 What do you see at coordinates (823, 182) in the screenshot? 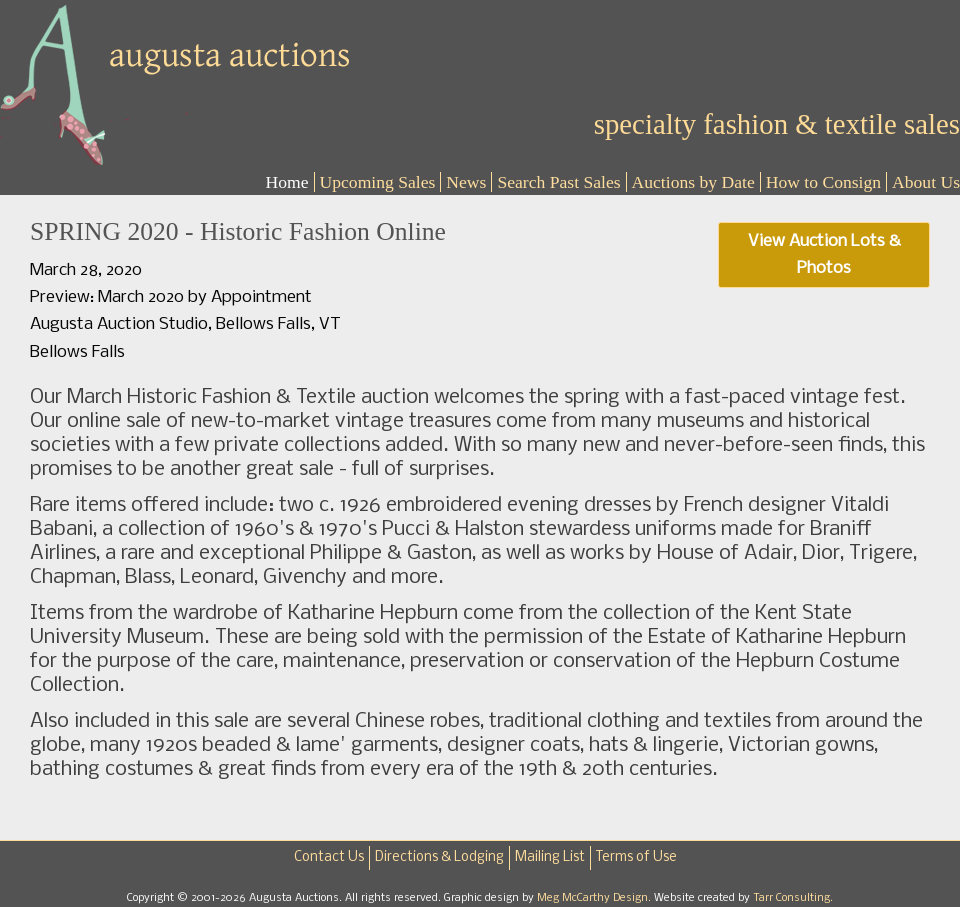
I see `How to Consign` at bounding box center [823, 182].